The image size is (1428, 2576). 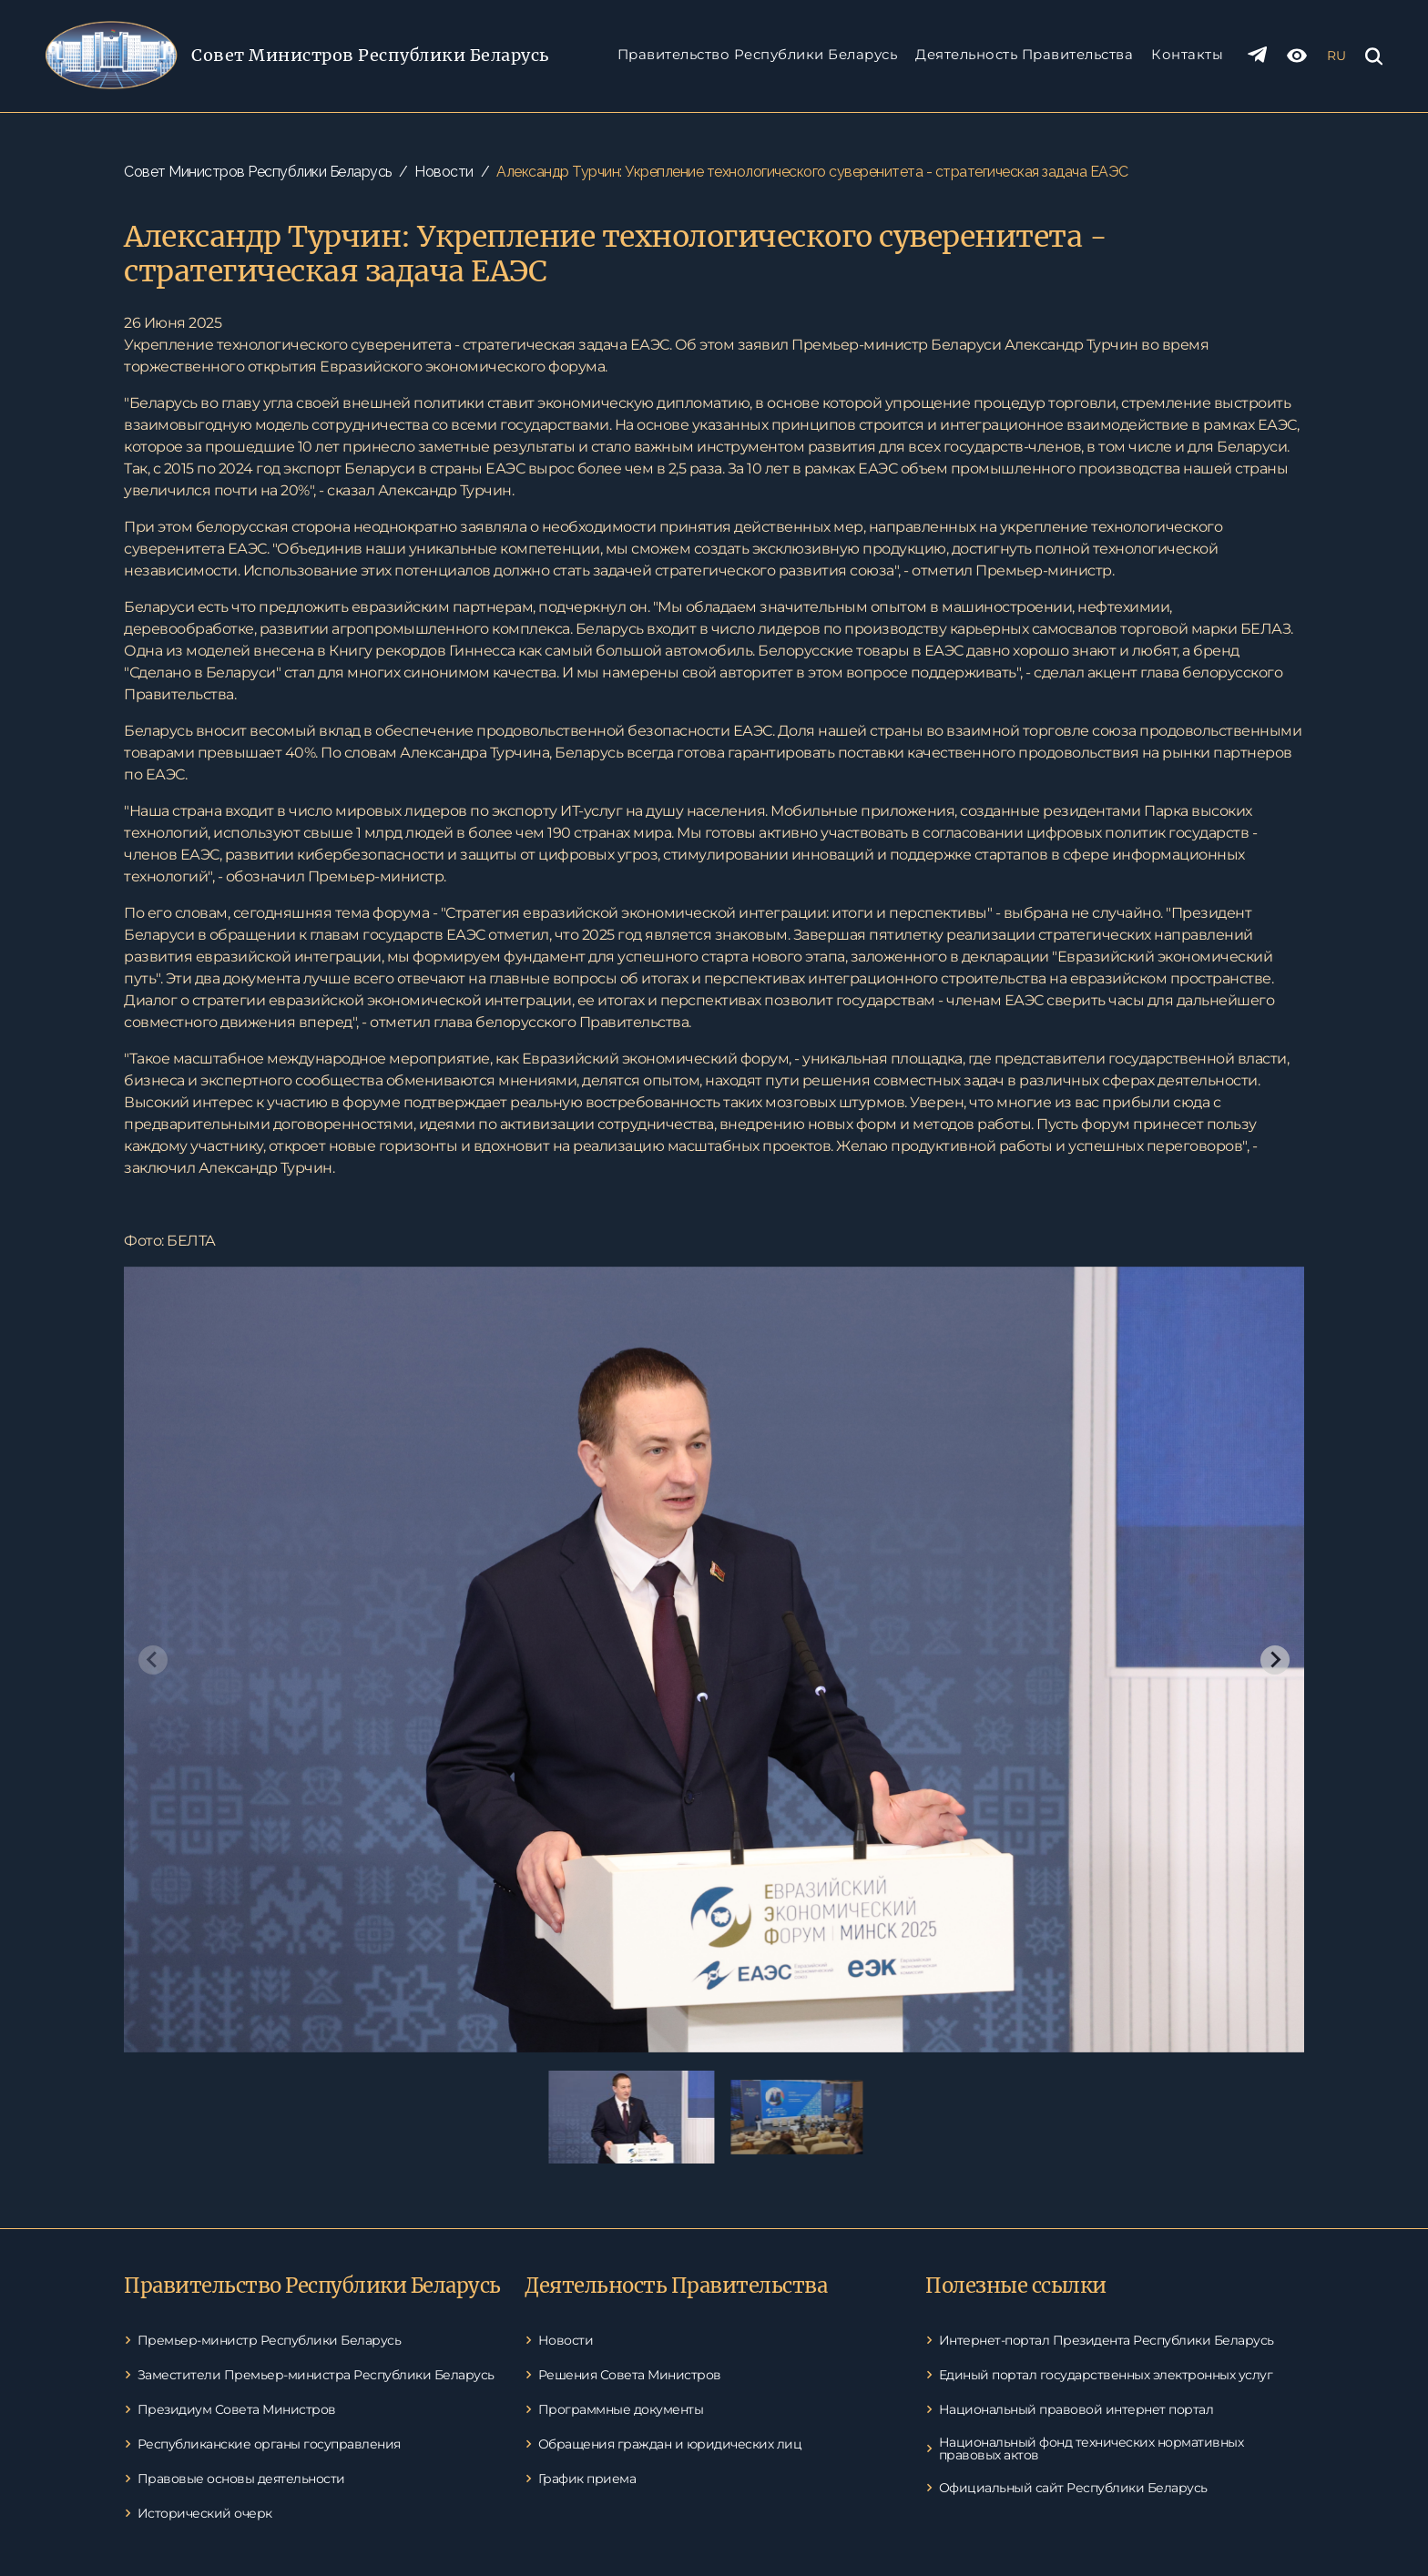 What do you see at coordinates (1106, 2340) in the screenshot?
I see `Интернет-портал Президента Республики Беларусь` at bounding box center [1106, 2340].